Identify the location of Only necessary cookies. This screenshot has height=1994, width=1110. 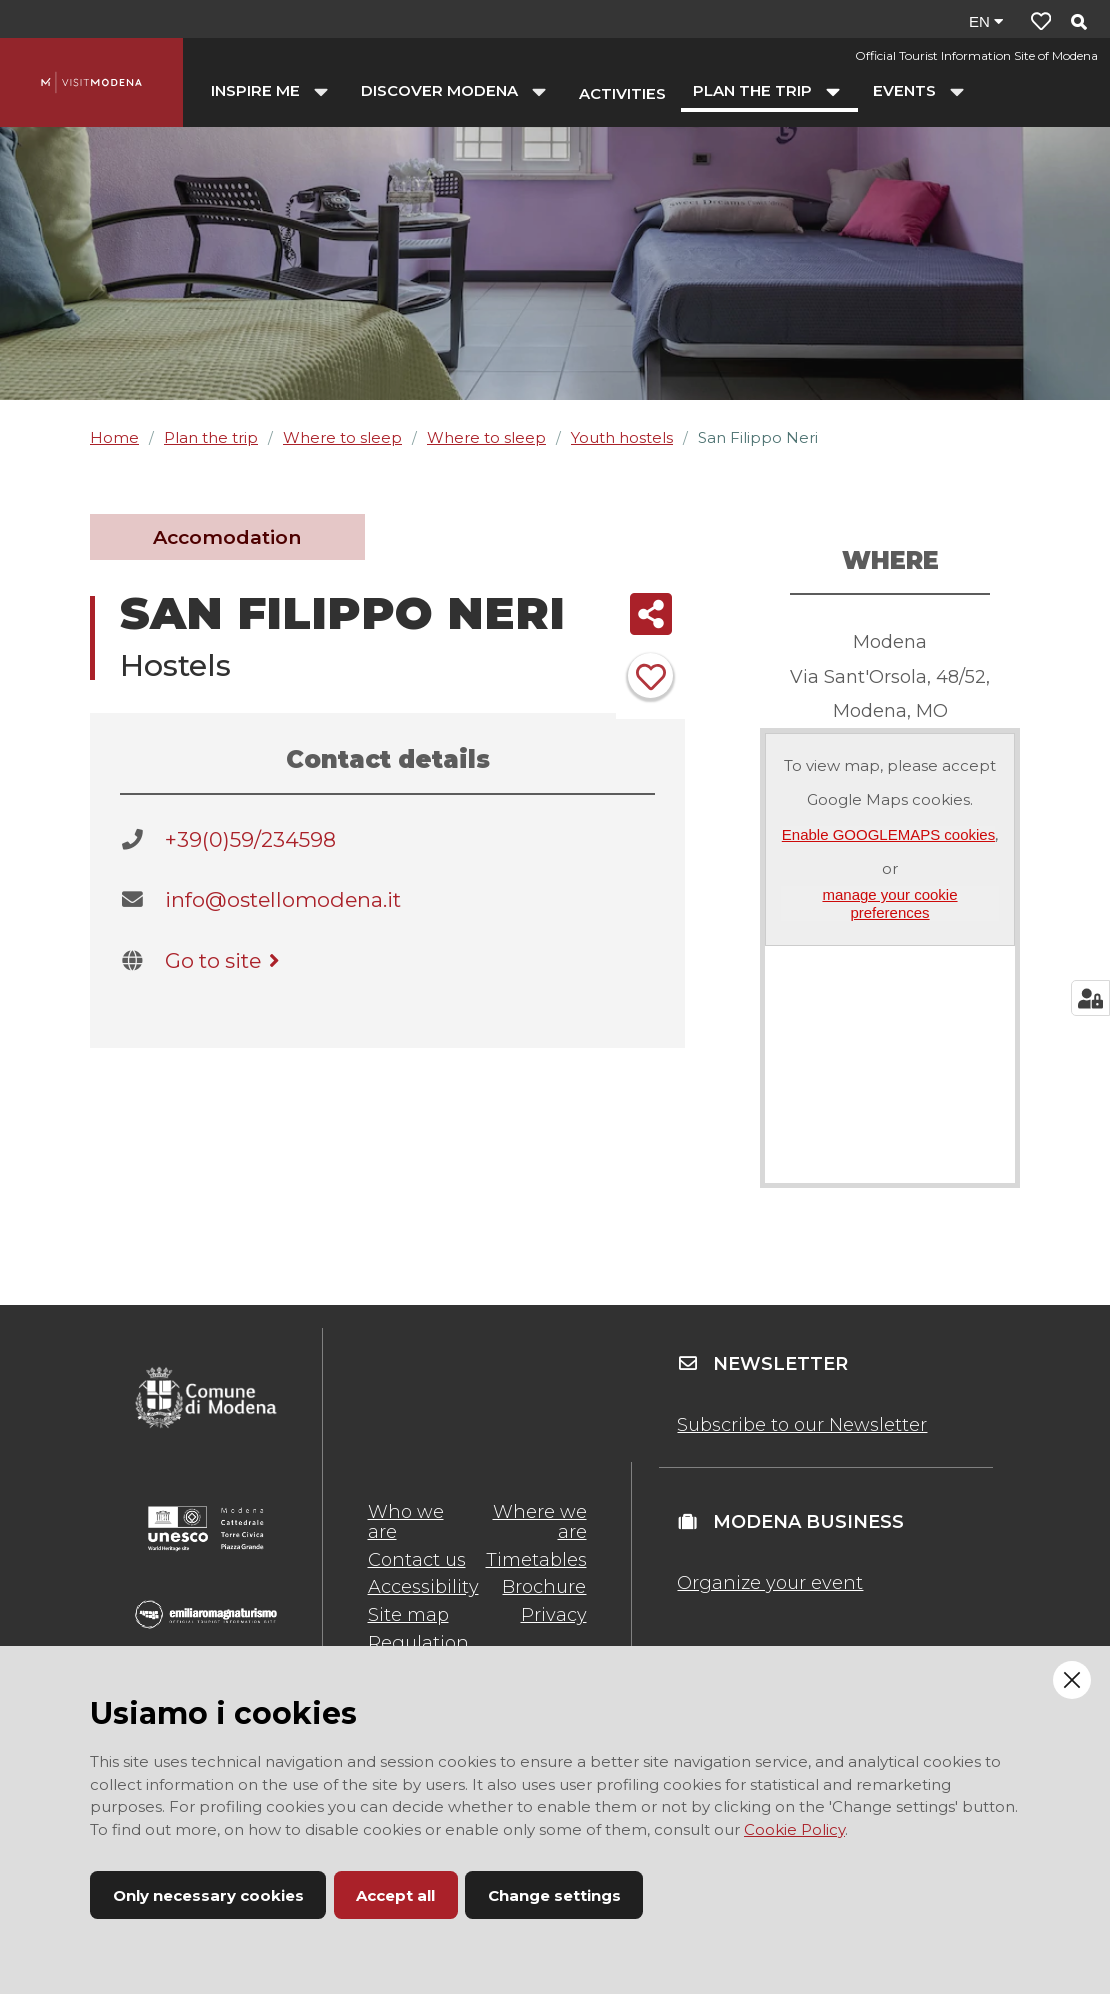
(208, 1895).